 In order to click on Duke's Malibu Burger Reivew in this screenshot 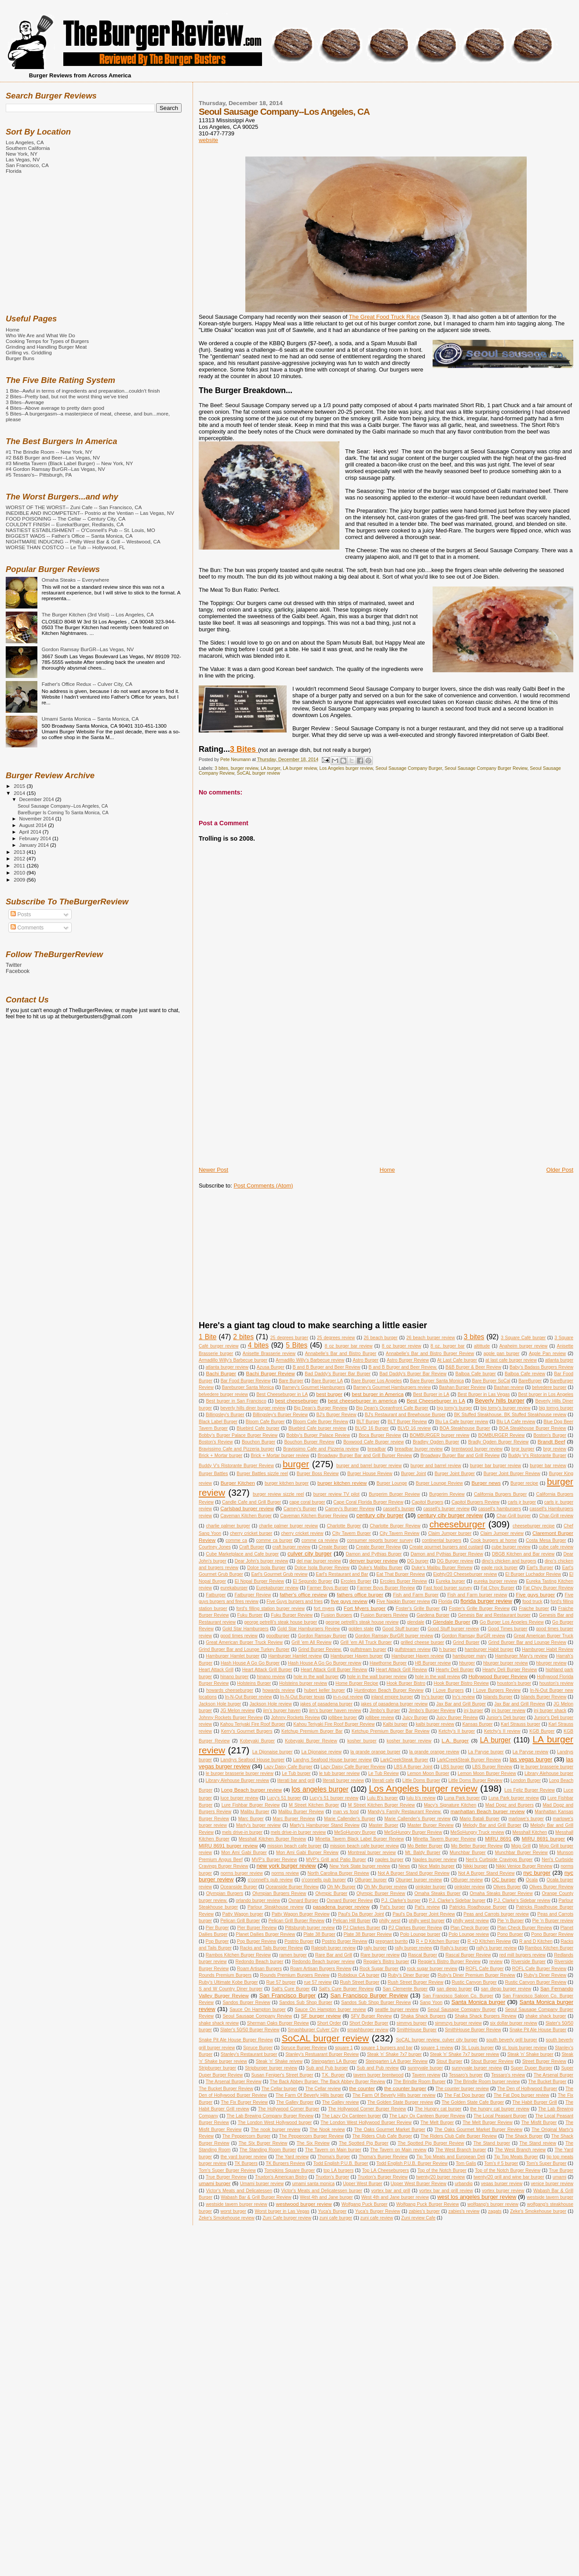, I will do `click(442, 1567)`.